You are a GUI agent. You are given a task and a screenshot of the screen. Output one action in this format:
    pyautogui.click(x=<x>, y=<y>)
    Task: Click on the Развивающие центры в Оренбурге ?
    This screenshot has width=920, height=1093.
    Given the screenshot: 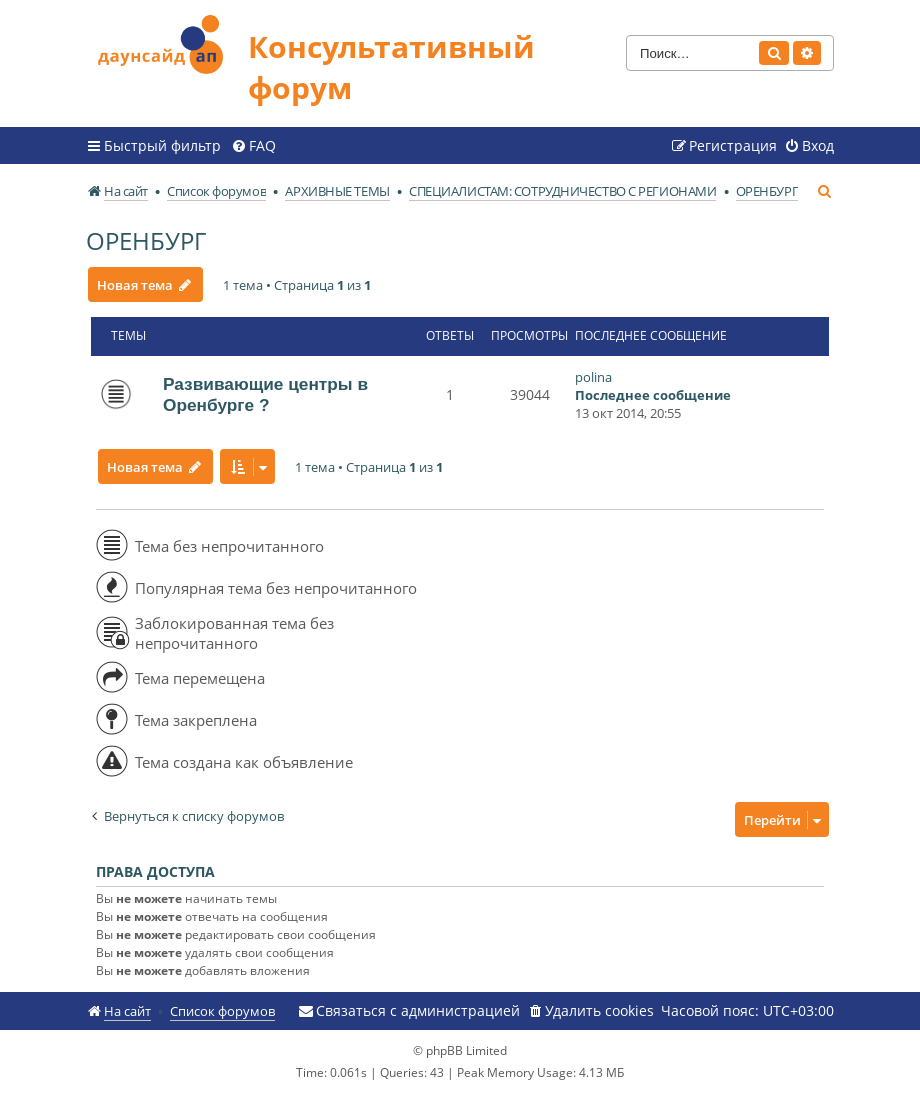 What is the action you would take?
    pyautogui.click(x=265, y=394)
    